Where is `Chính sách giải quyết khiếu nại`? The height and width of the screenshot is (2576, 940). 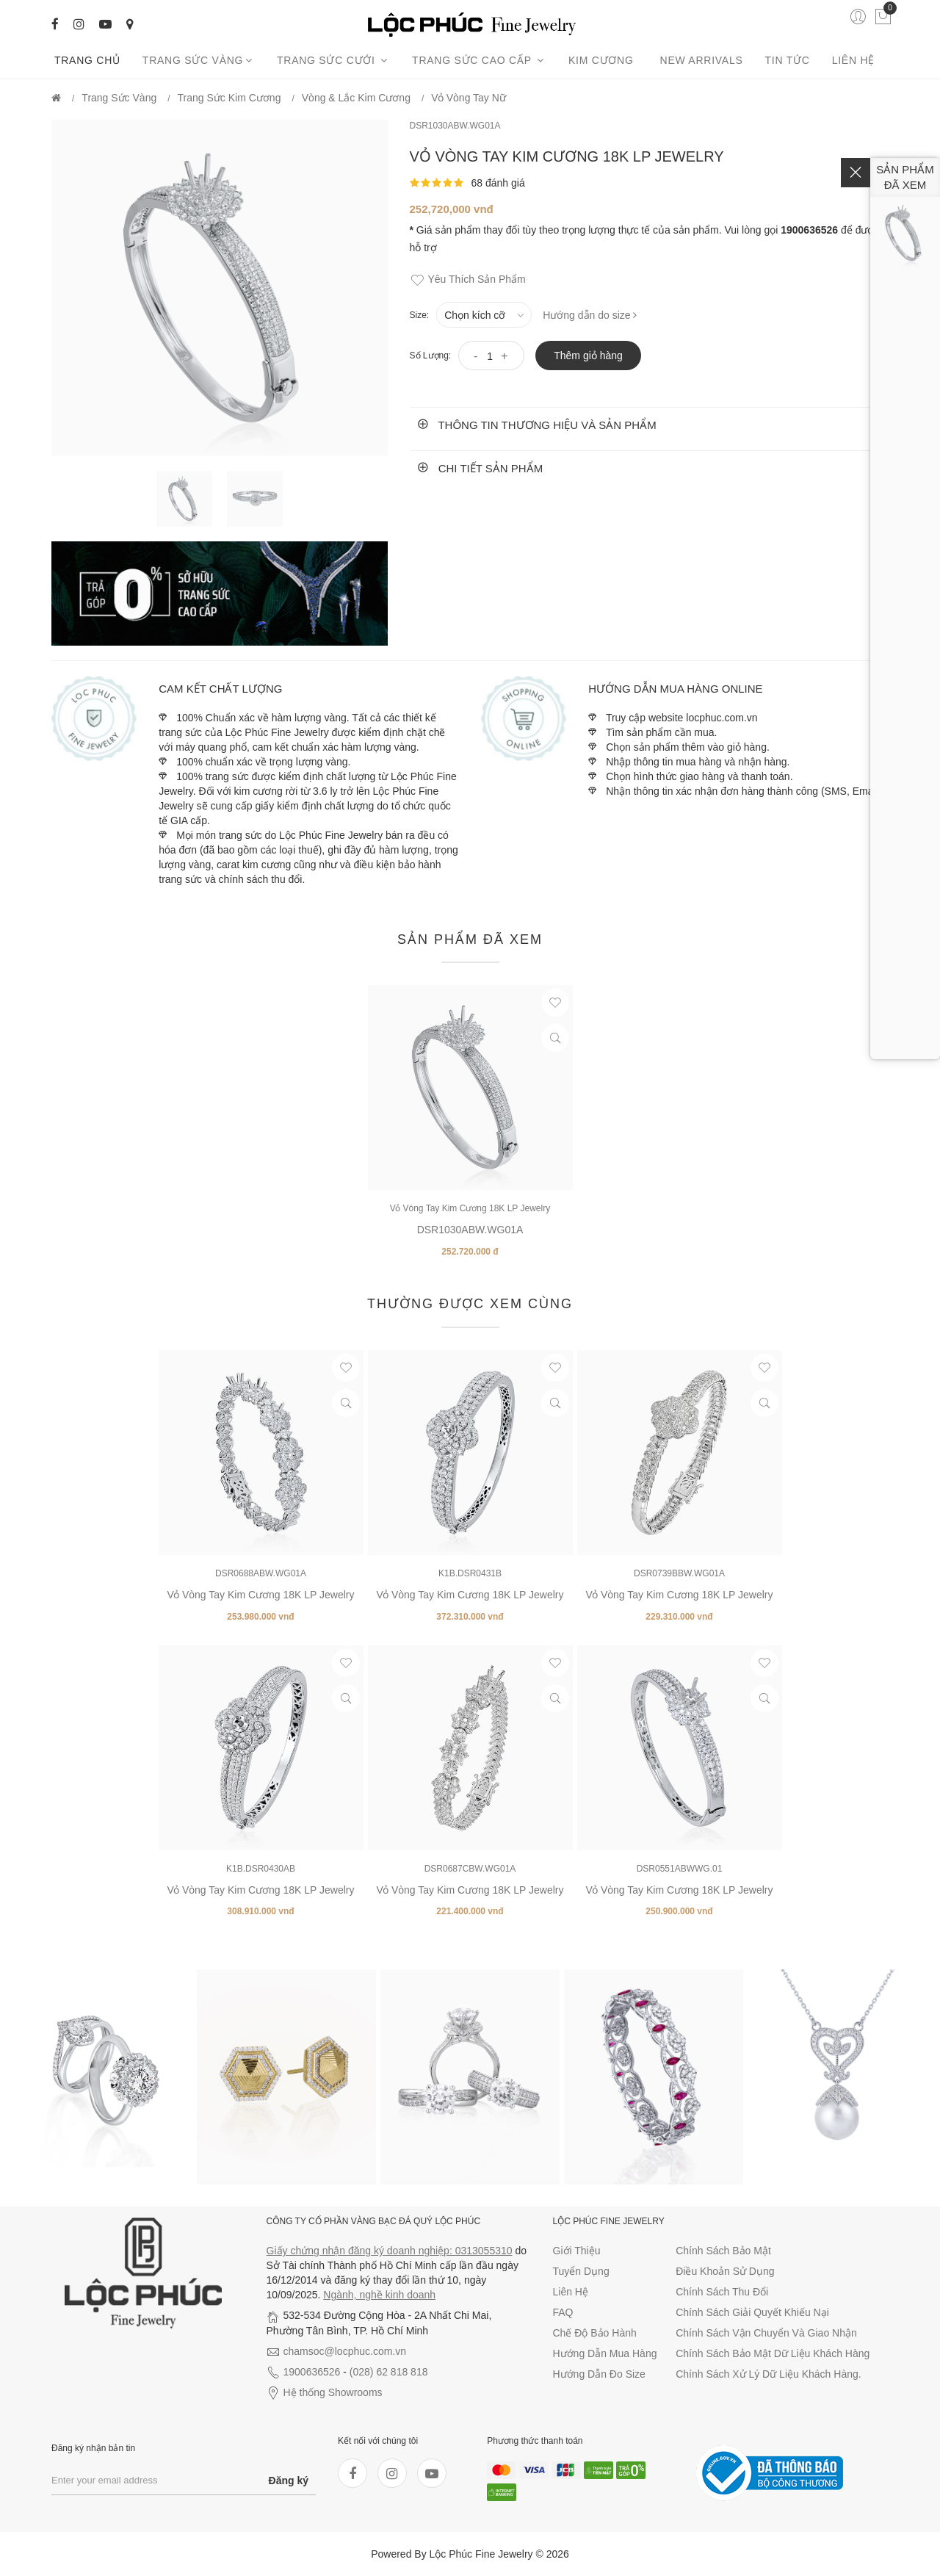
Chính sách giải quyết khiếu nại is located at coordinates (752, 2312).